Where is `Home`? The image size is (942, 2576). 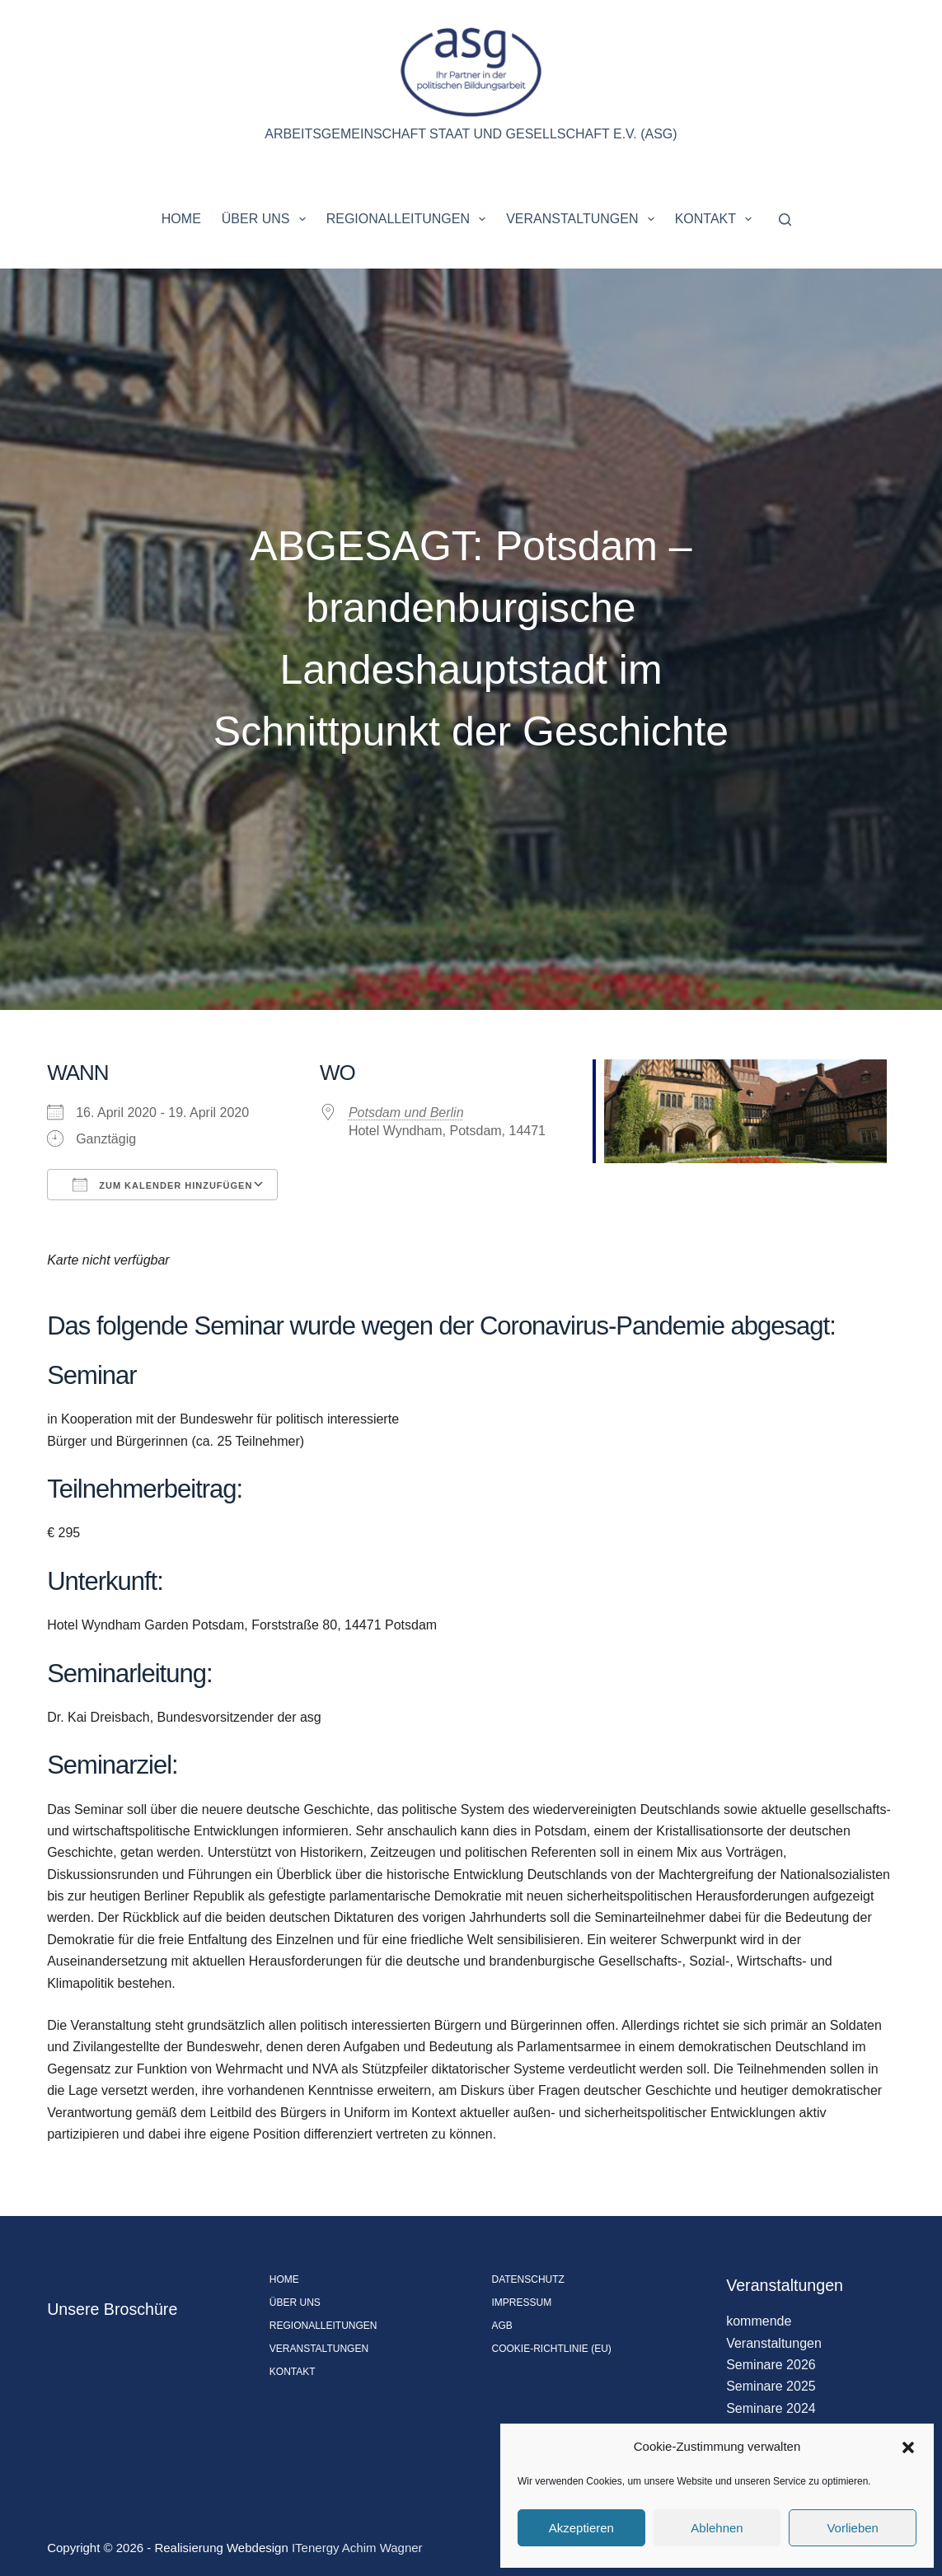
Home is located at coordinates (181, 219).